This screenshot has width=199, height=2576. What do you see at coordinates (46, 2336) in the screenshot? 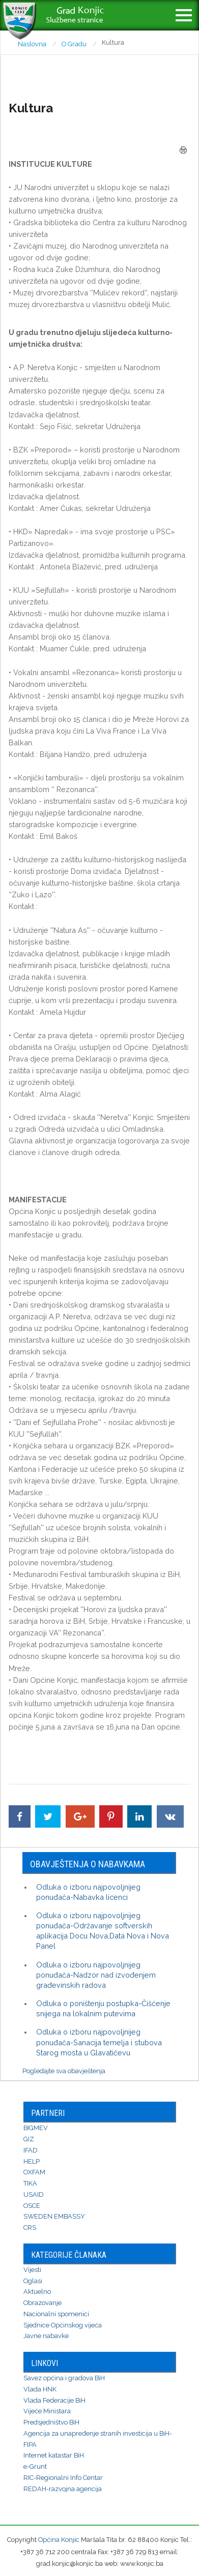
I see `Javne nabavke` at bounding box center [46, 2336].